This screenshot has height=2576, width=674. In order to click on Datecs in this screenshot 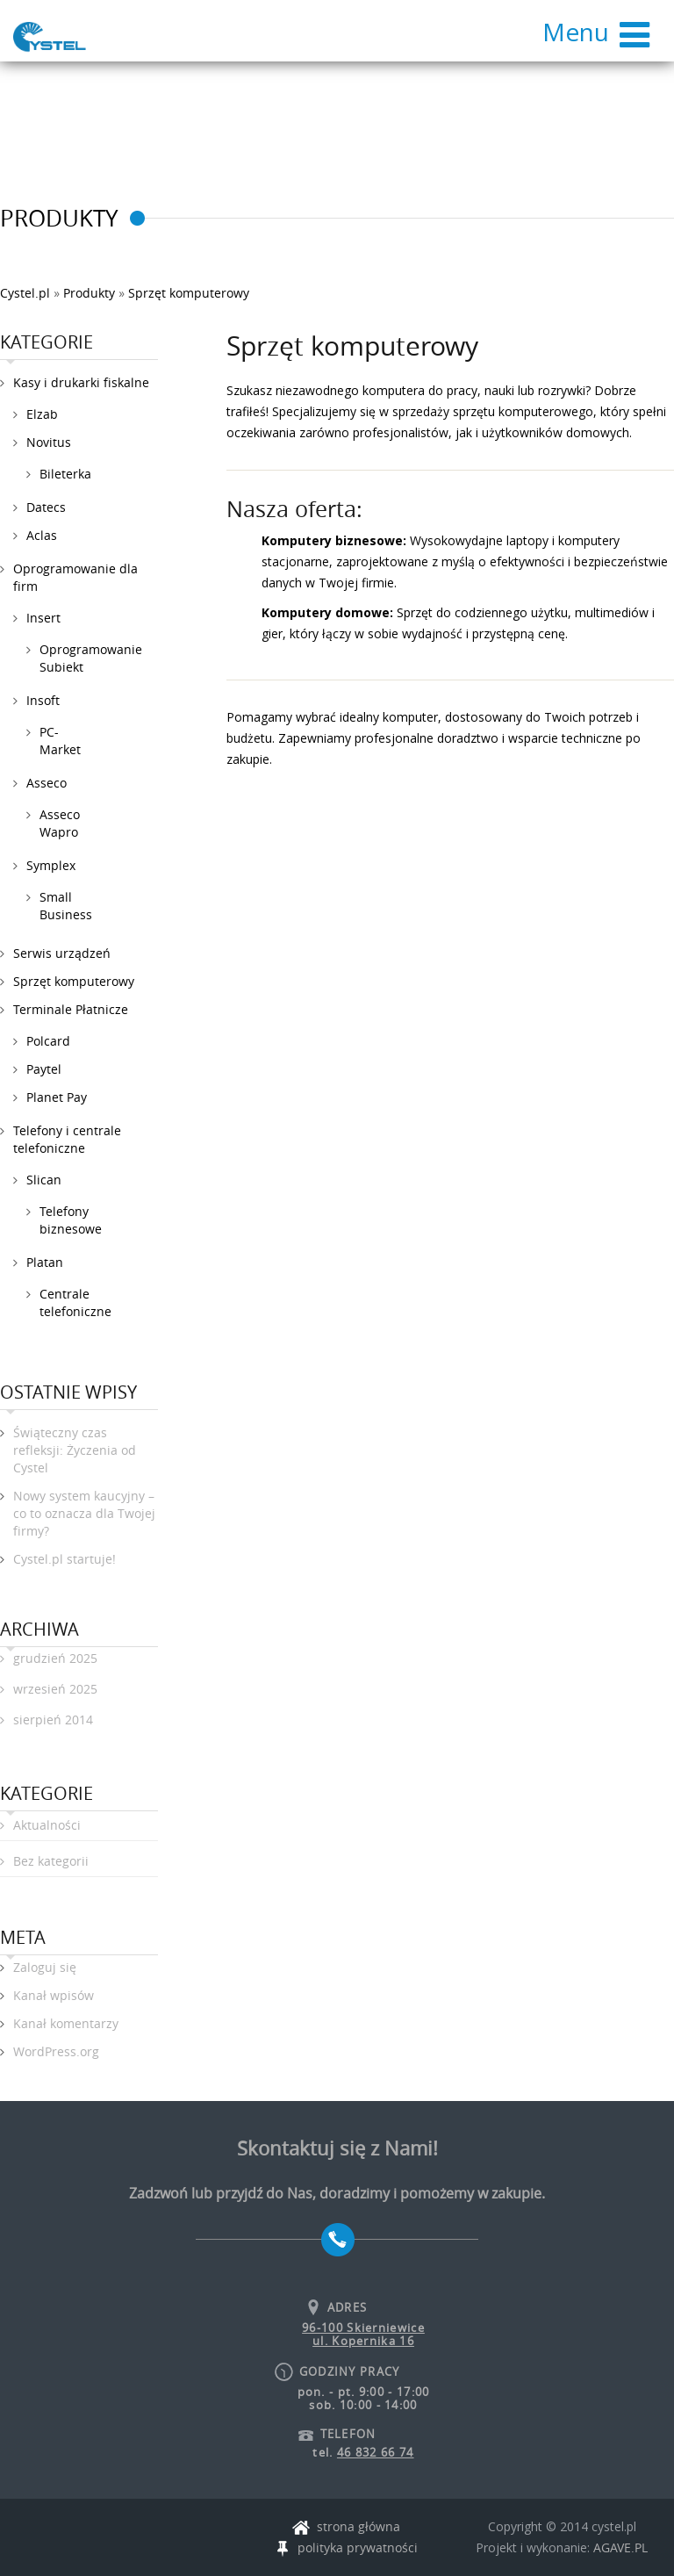, I will do `click(46, 507)`.